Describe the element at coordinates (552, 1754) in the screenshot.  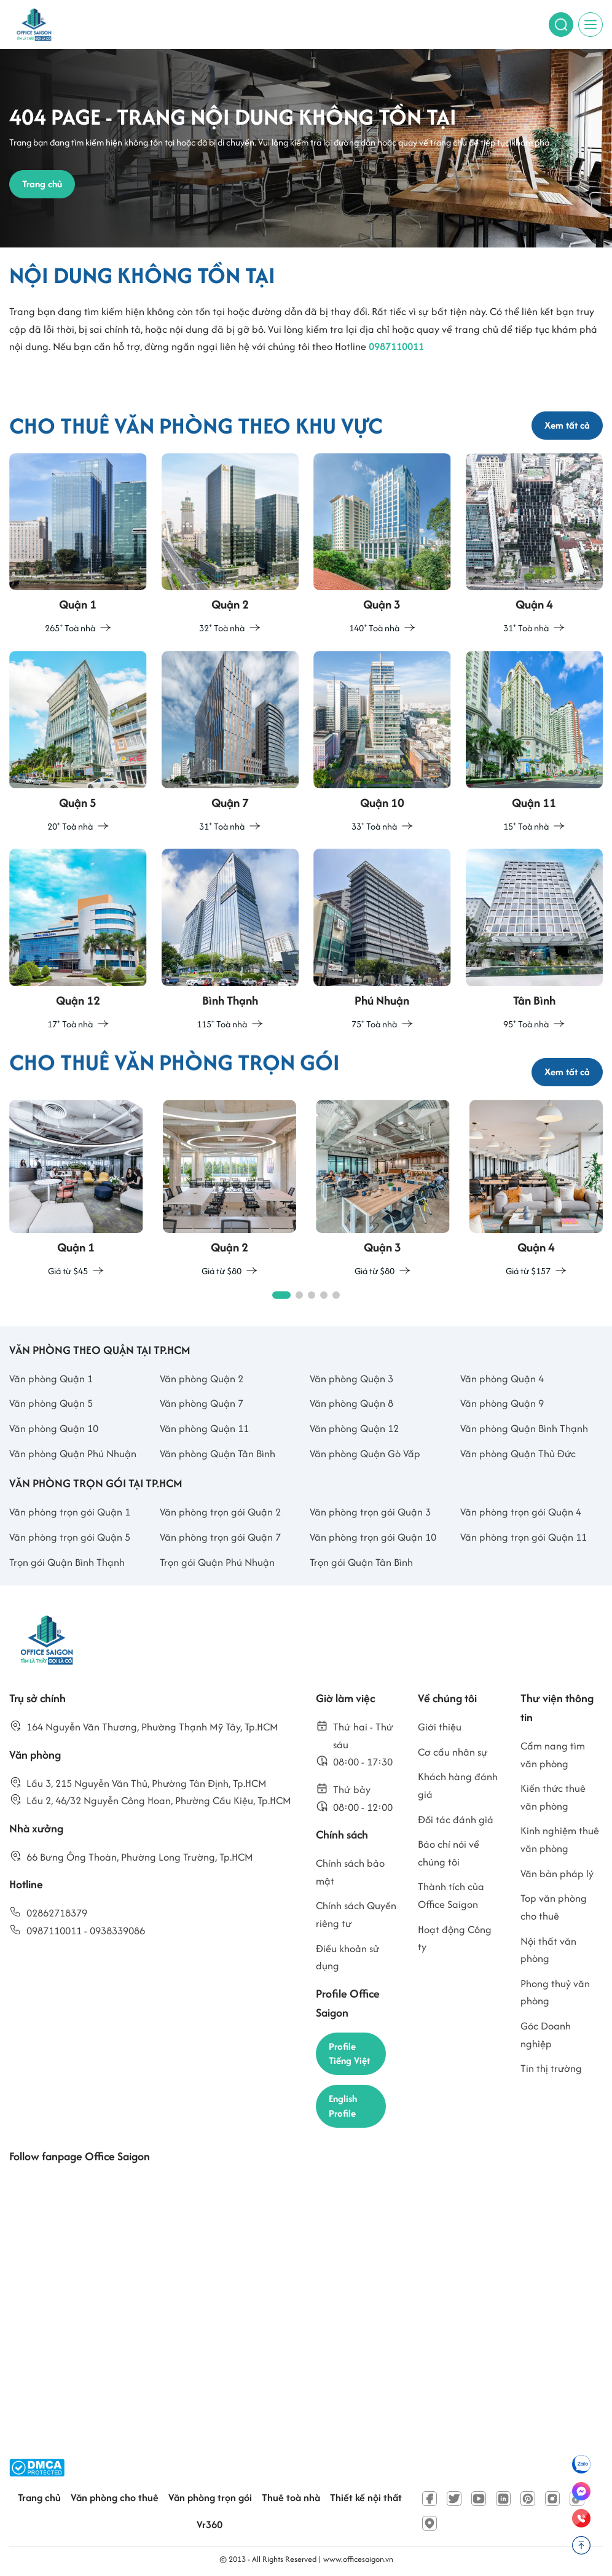
I see `Cẩm nang tìm văn phòng` at that location.